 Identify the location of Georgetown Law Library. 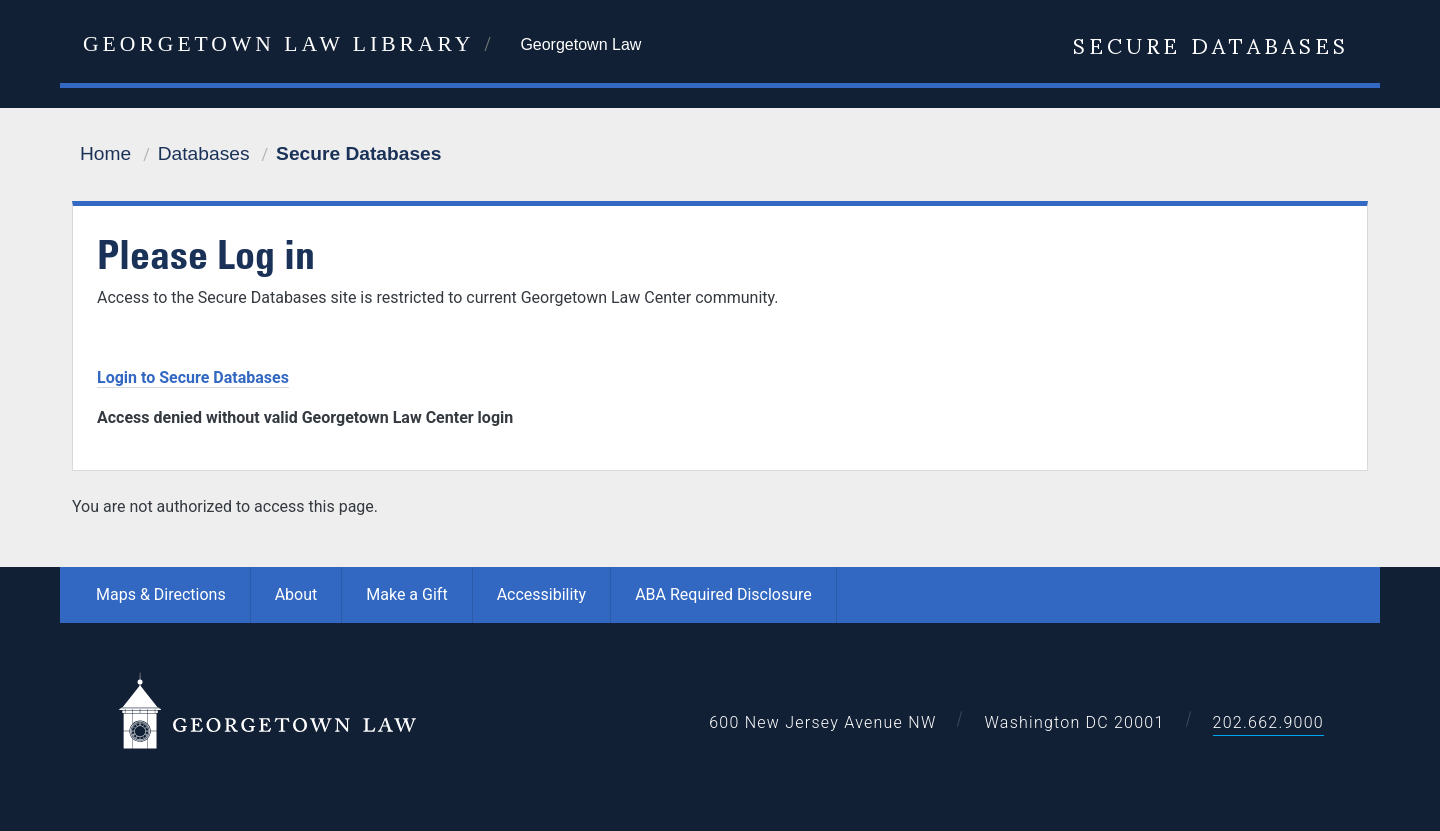
(278, 44).